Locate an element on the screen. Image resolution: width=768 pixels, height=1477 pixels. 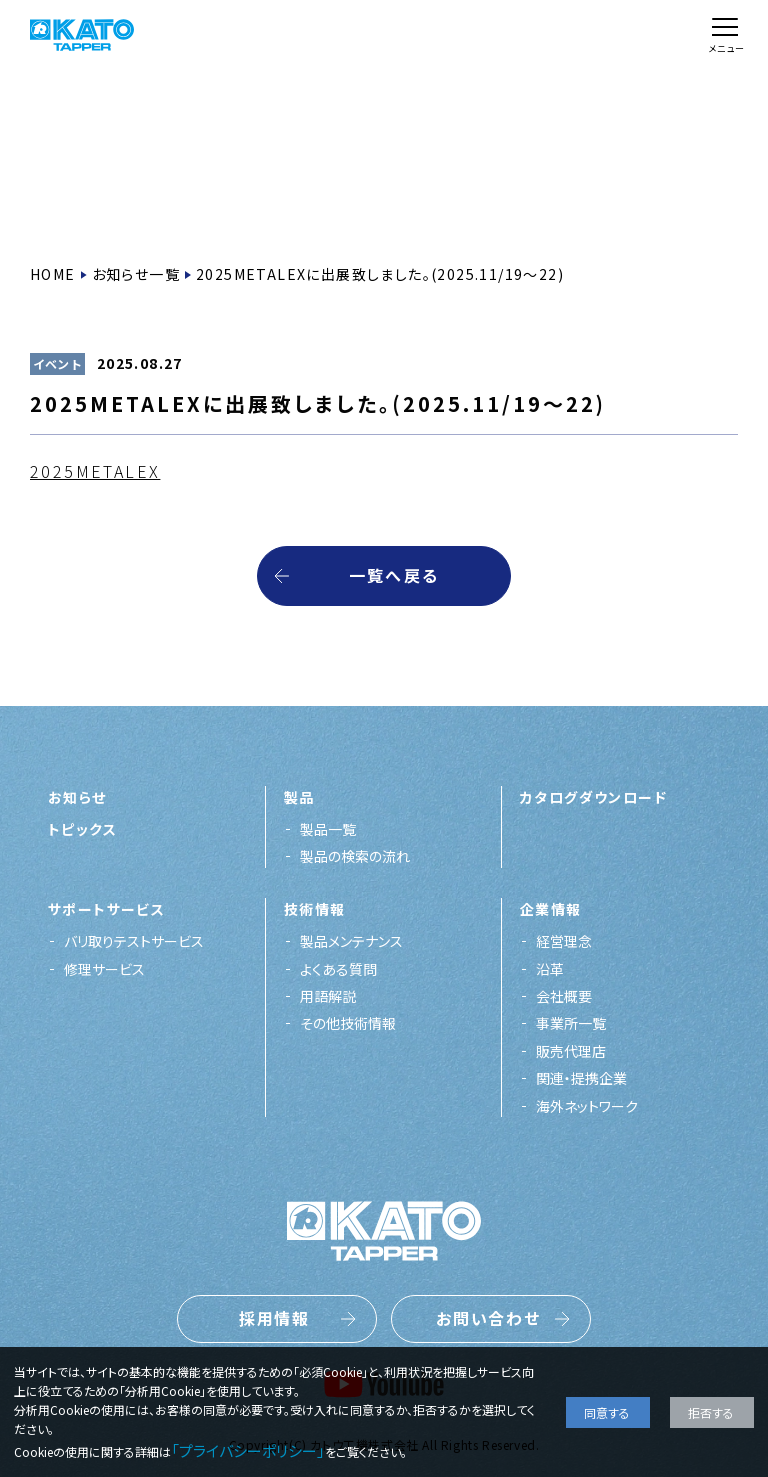
販売代理店 is located at coordinates (571, 1051).